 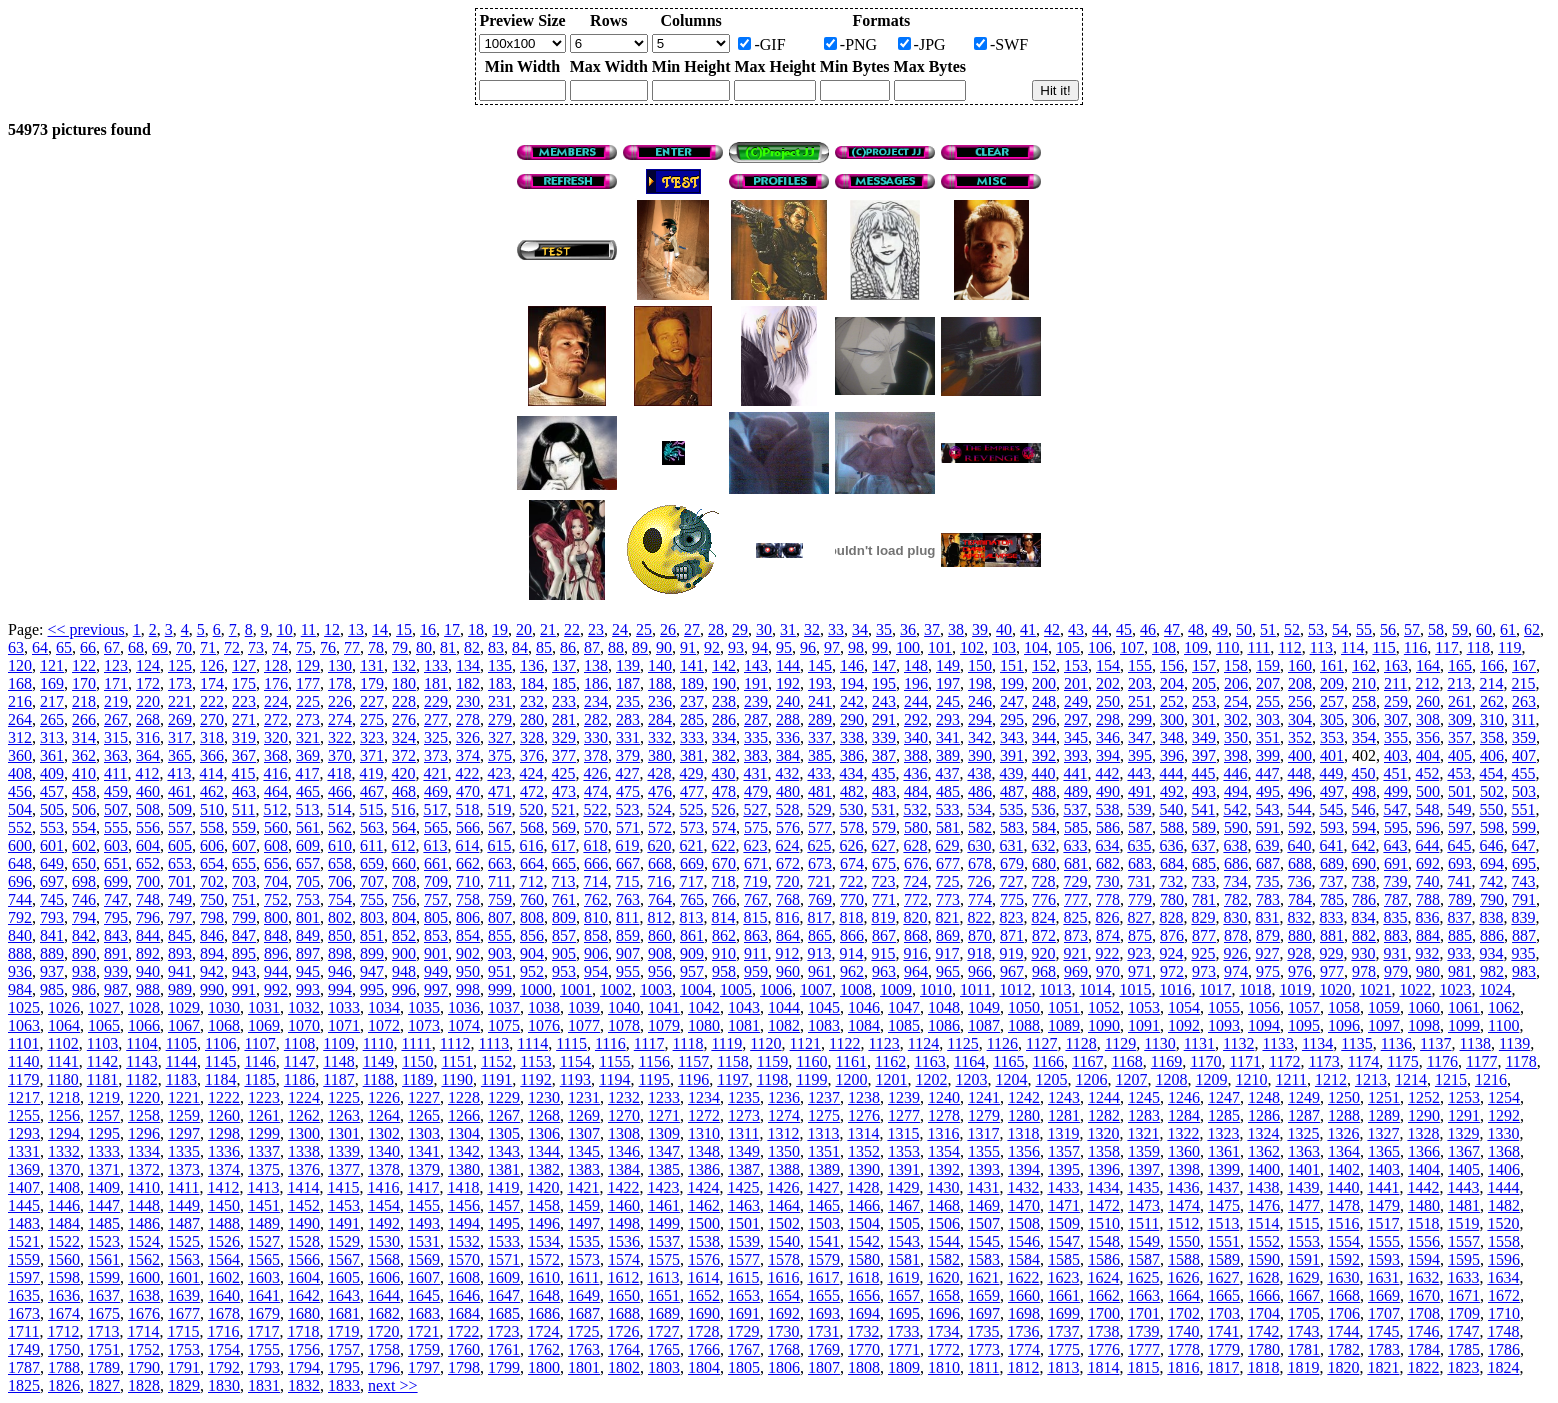 I want to click on 676, so click(x=916, y=863).